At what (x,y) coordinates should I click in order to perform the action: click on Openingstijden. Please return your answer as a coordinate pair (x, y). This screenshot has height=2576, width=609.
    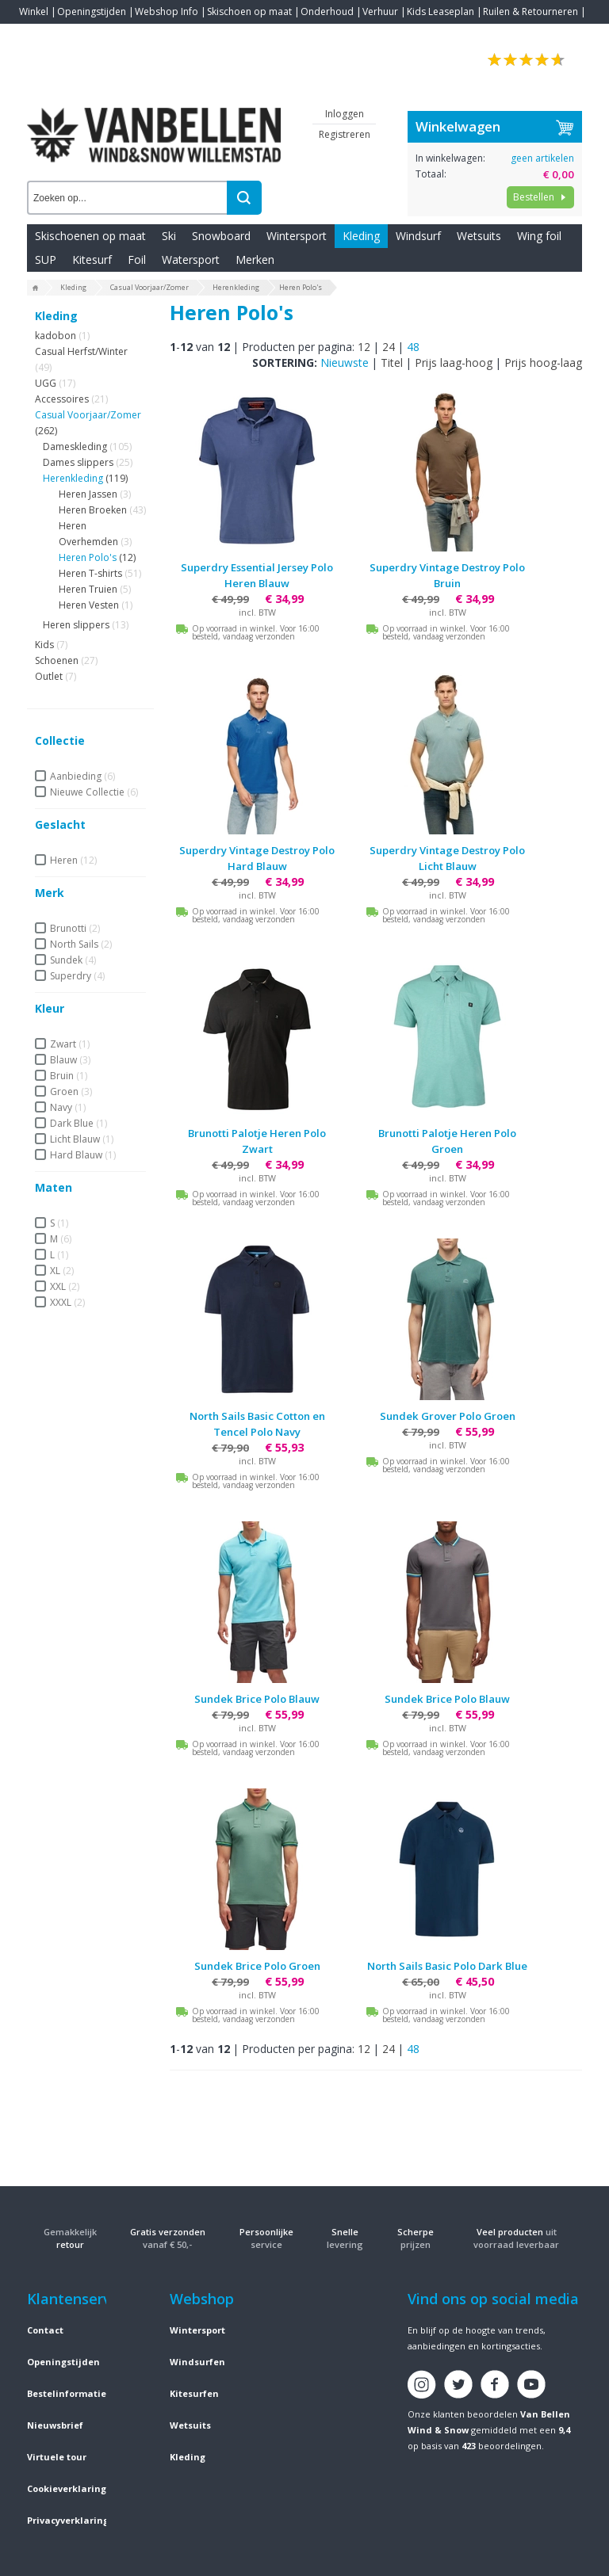
    Looking at the image, I should click on (91, 11).